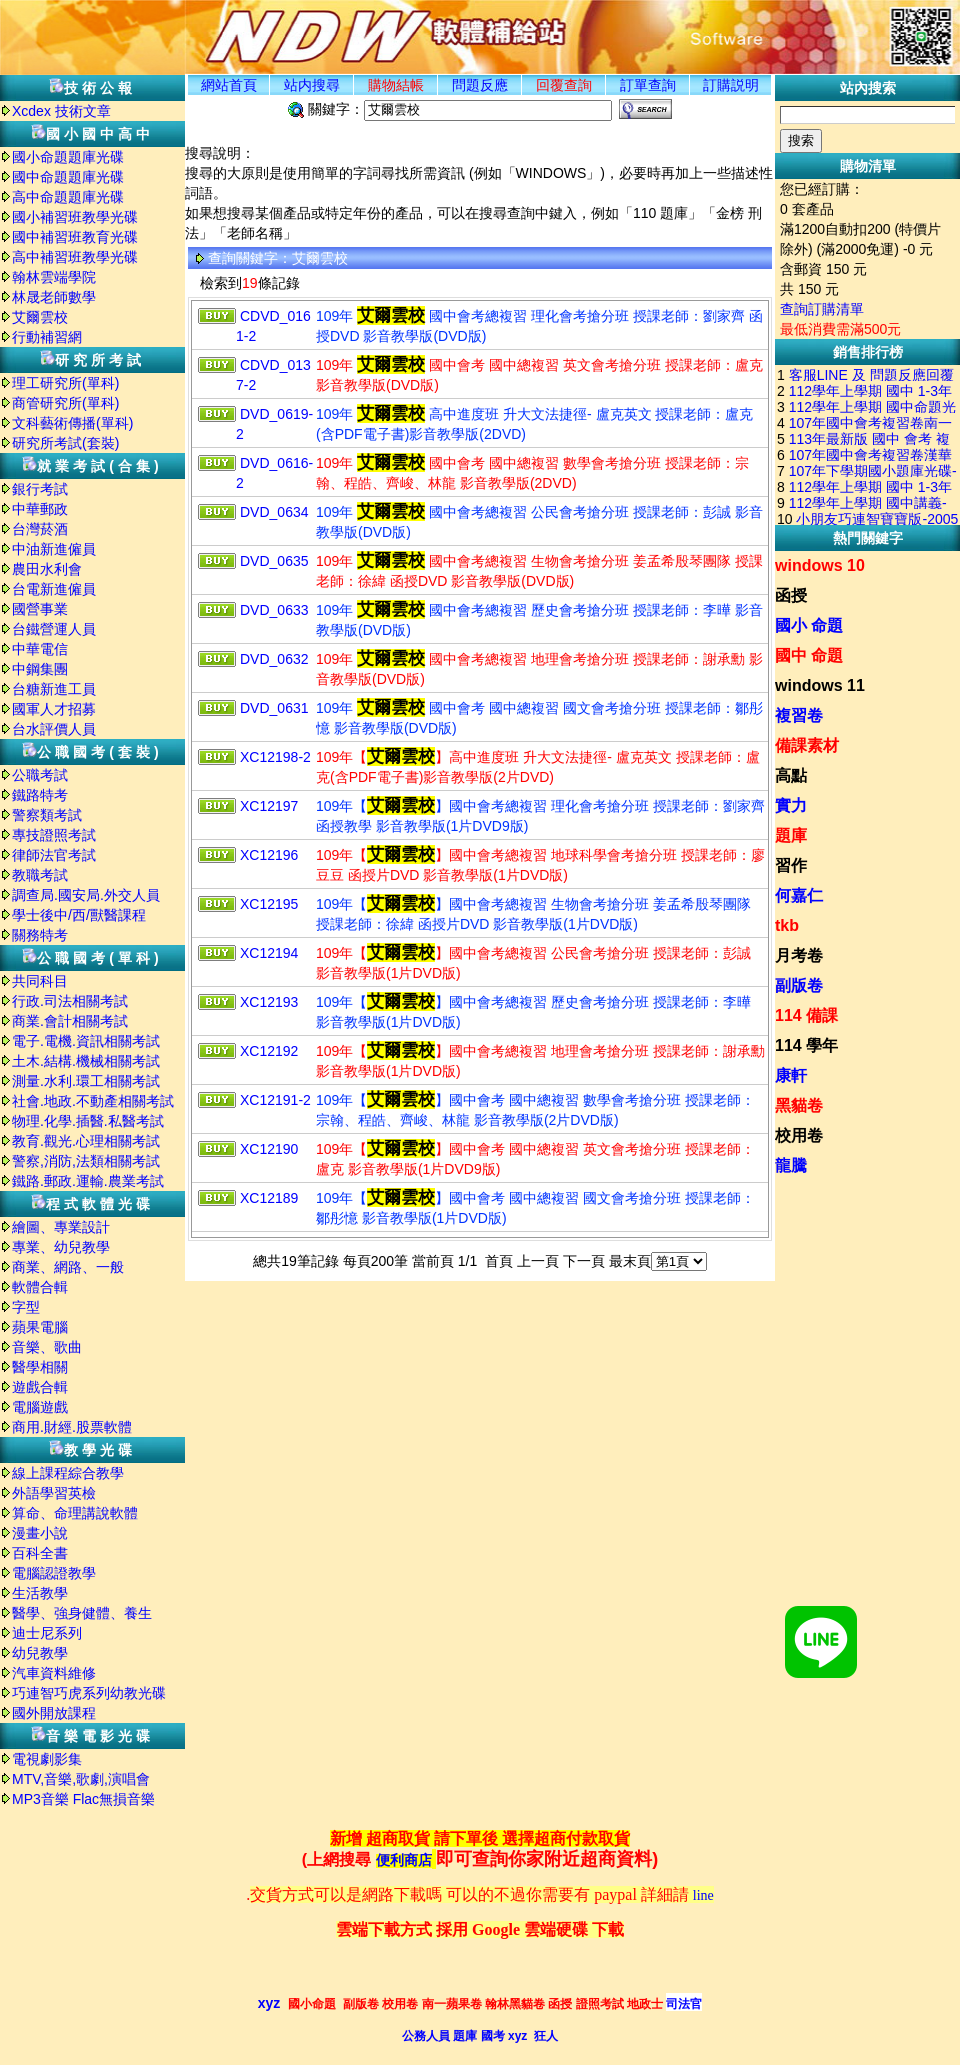 The height and width of the screenshot is (2065, 960). I want to click on 商管研究所(單科), so click(65, 403).